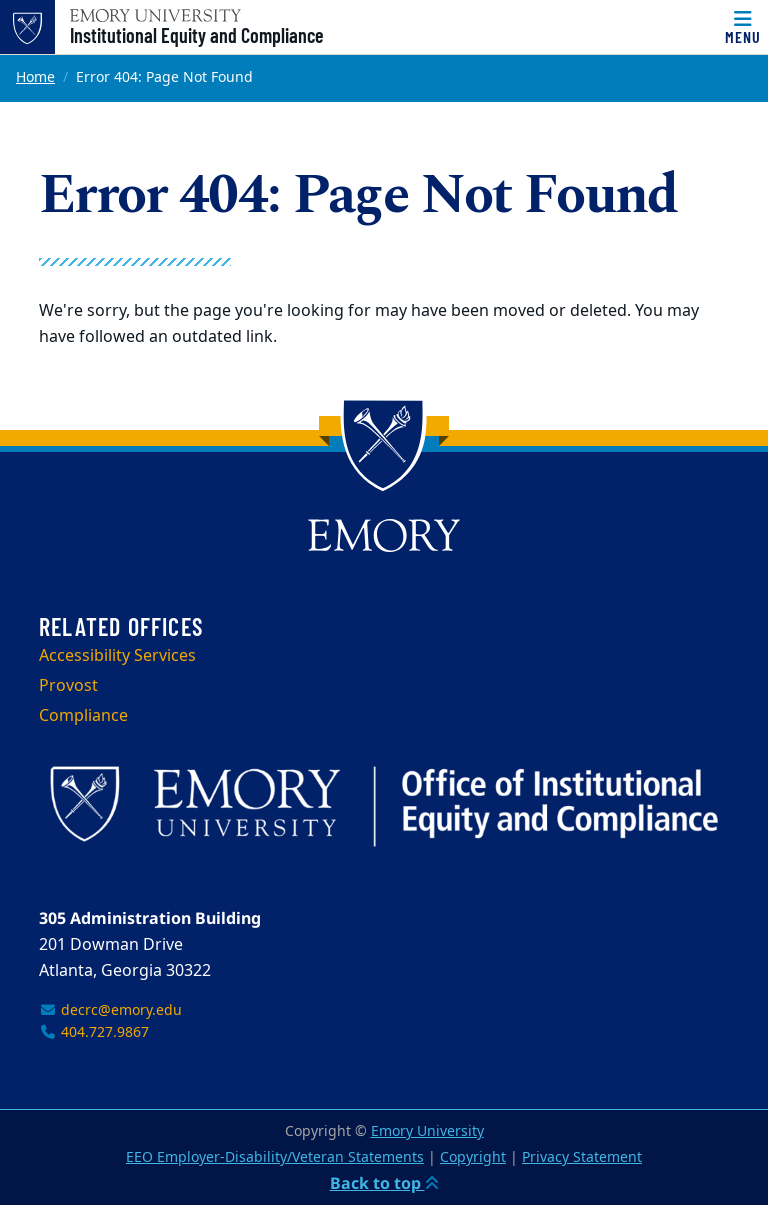 This screenshot has height=1205, width=768. What do you see at coordinates (473, 1157) in the screenshot?
I see `Copyright` at bounding box center [473, 1157].